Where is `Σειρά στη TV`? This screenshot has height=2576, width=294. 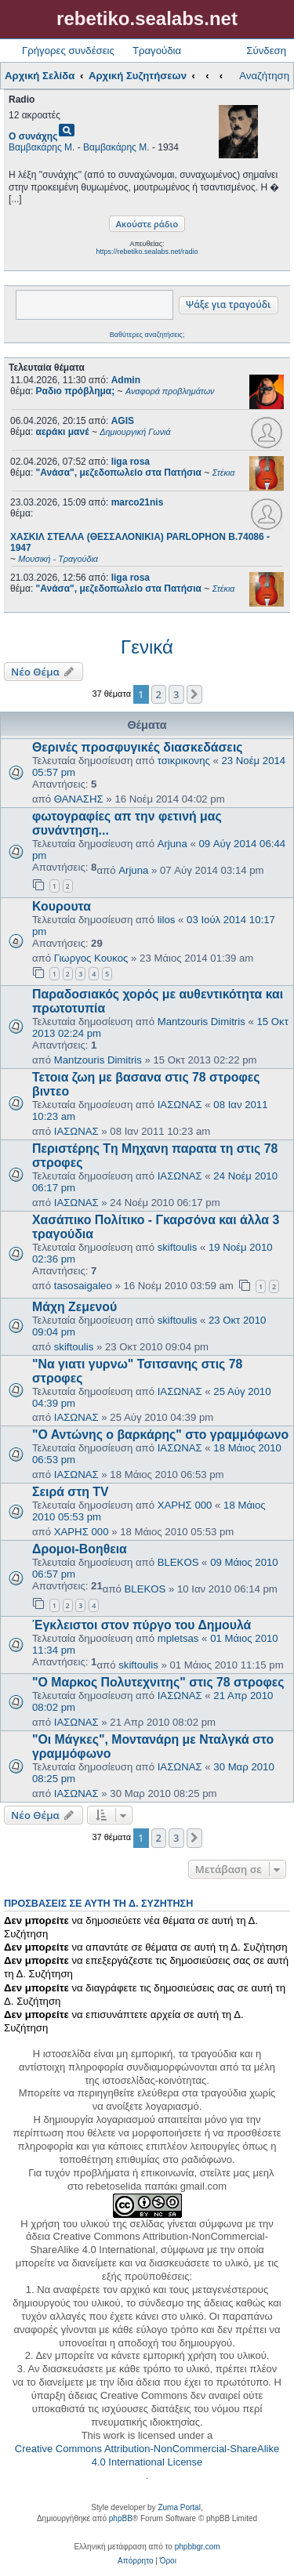
Σειρά στη TV is located at coordinates (70, 1491).